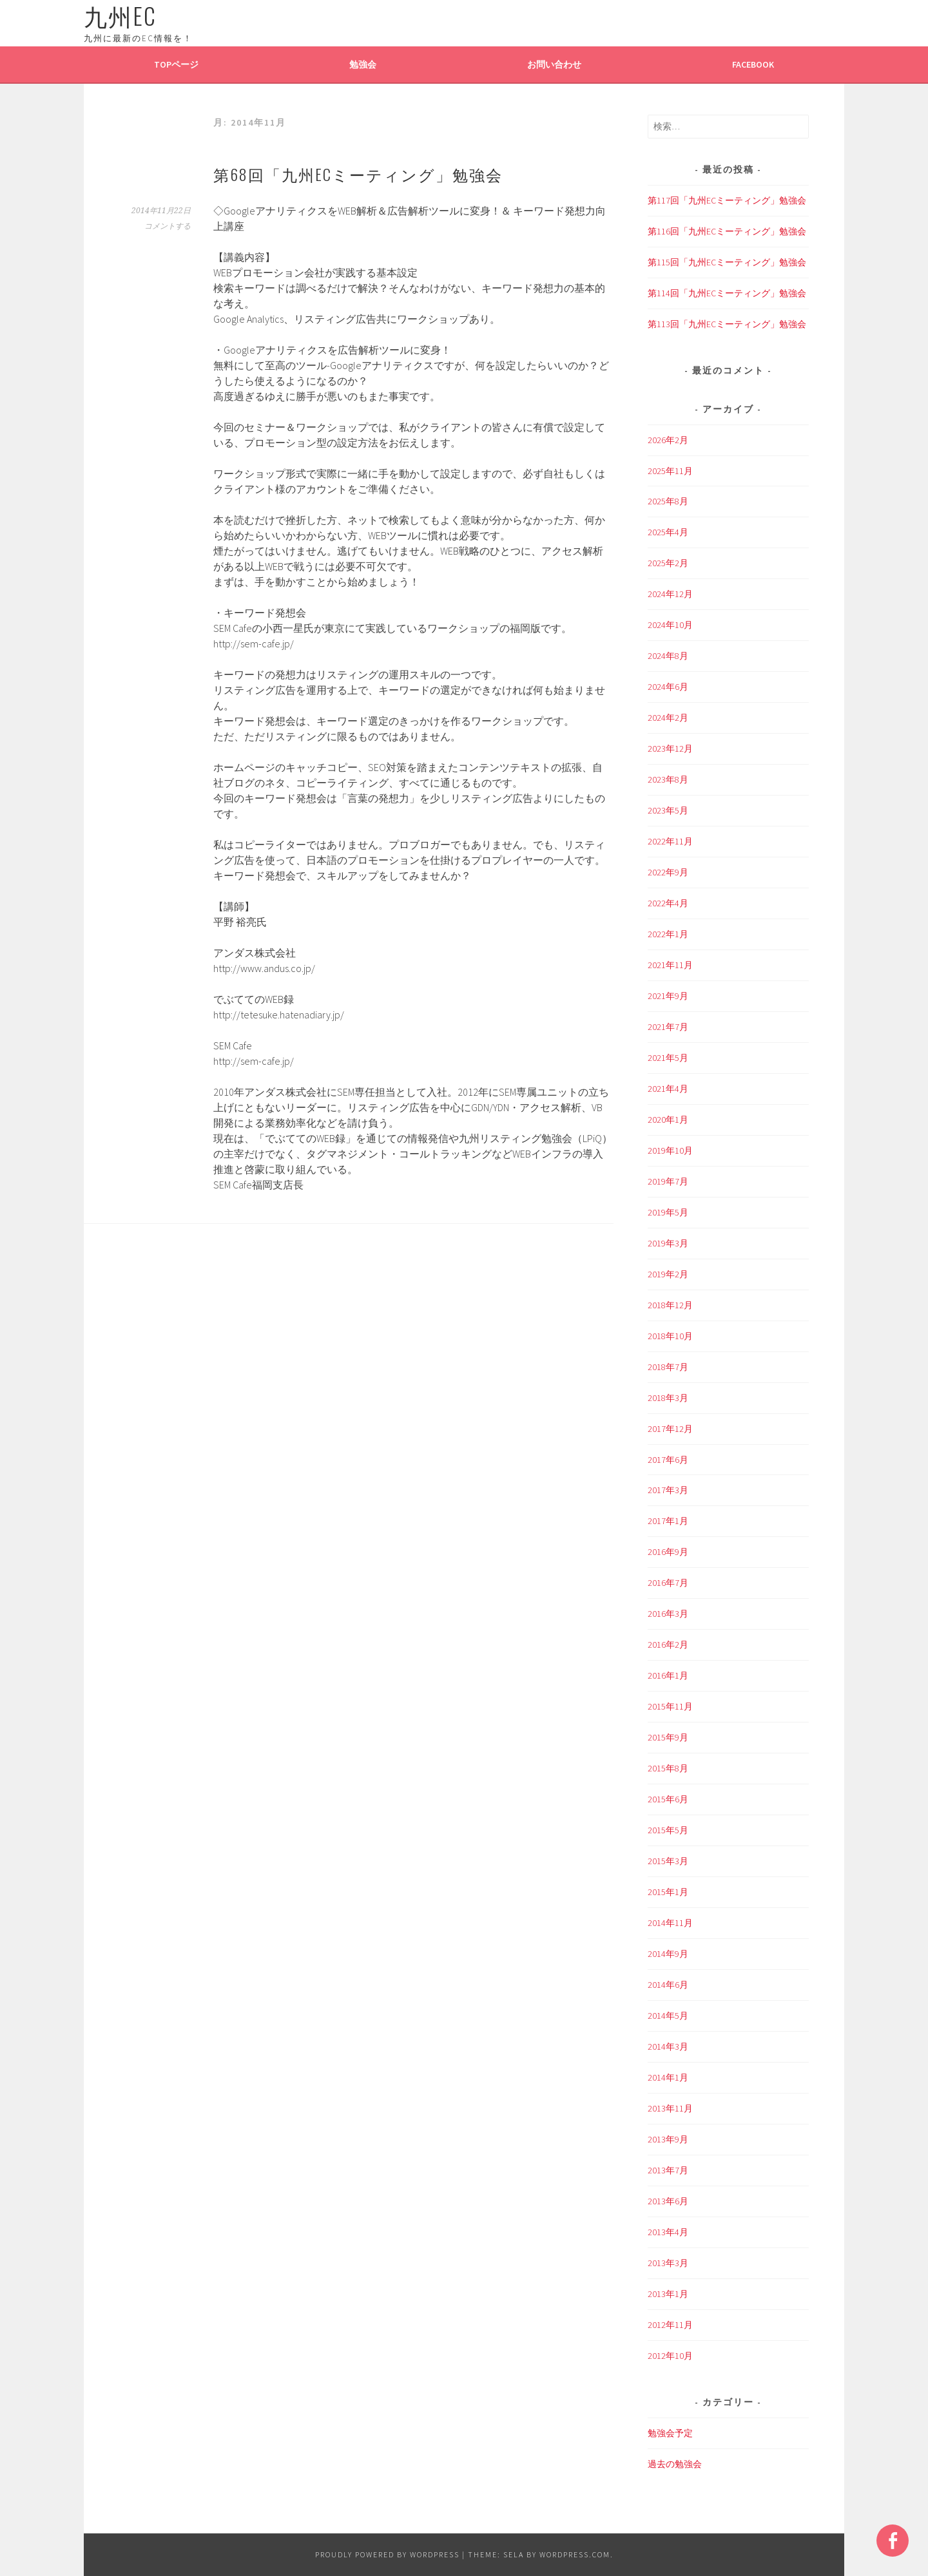 Image resolution: width=928 pixels, height=2576 pixels. What do you see at coordinates (668, 1398) in the screenshot?
I see `2018年3月` at bounding box center [668, 1398].